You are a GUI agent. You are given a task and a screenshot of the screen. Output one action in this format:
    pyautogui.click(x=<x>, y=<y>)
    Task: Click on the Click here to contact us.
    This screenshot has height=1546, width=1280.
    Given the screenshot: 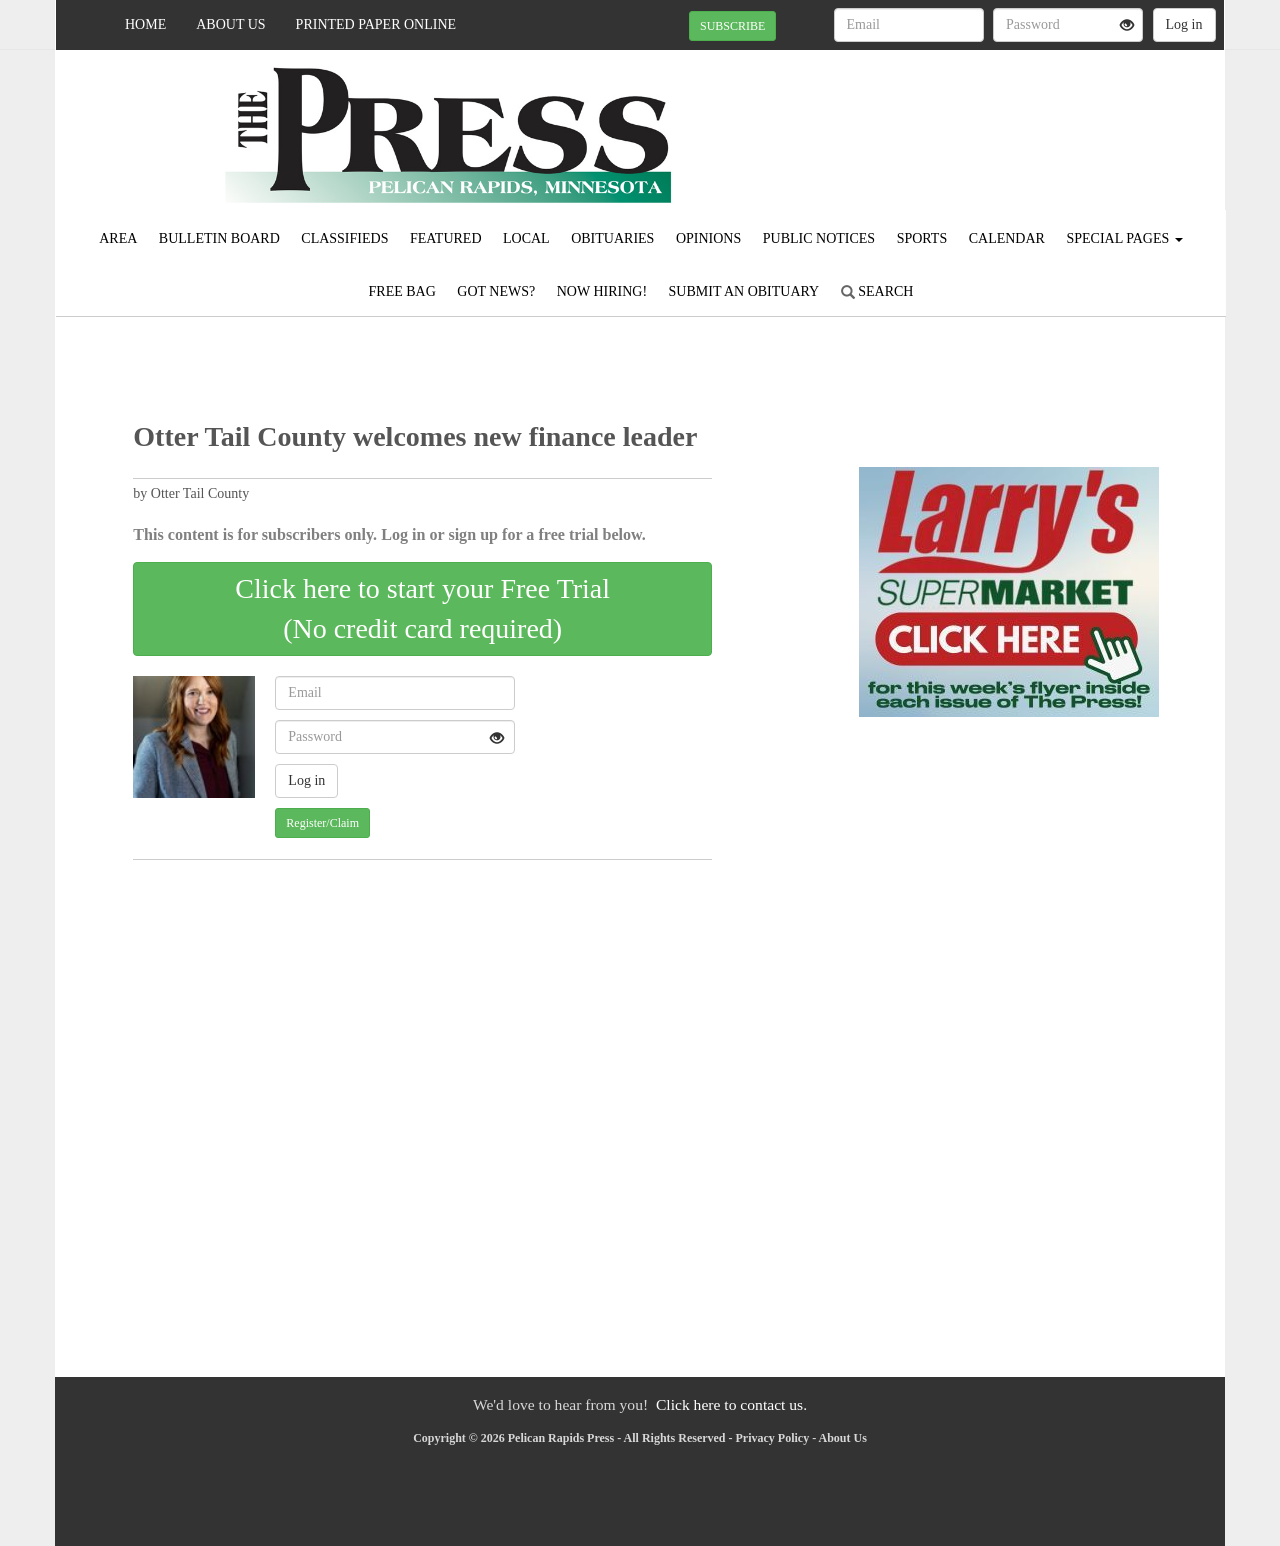 What is the action you would take?
    pyautogui.click(x=731, y=1404)
    